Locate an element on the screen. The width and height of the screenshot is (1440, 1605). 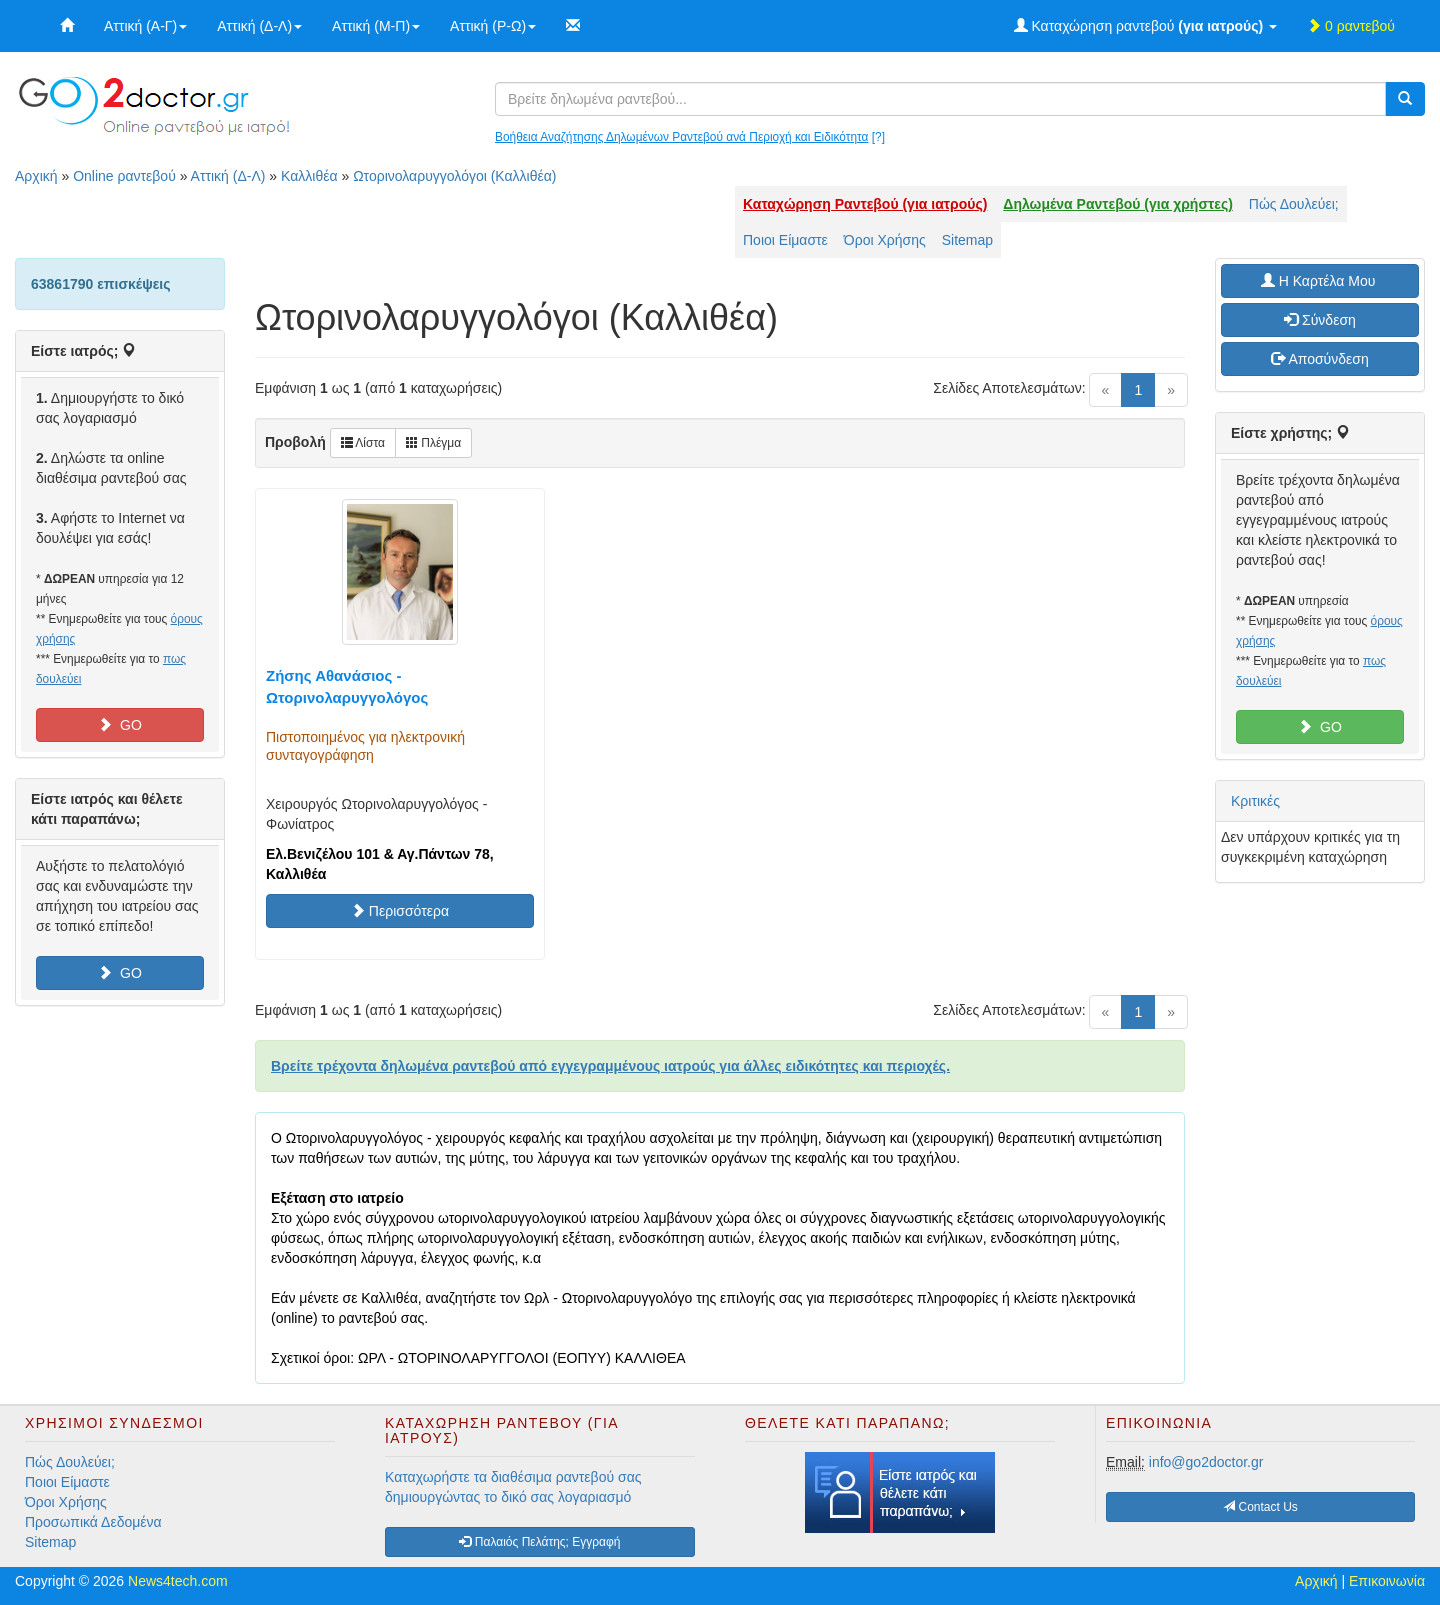
Αττική (Δ-Λ) is located at coordinates (259, 26).